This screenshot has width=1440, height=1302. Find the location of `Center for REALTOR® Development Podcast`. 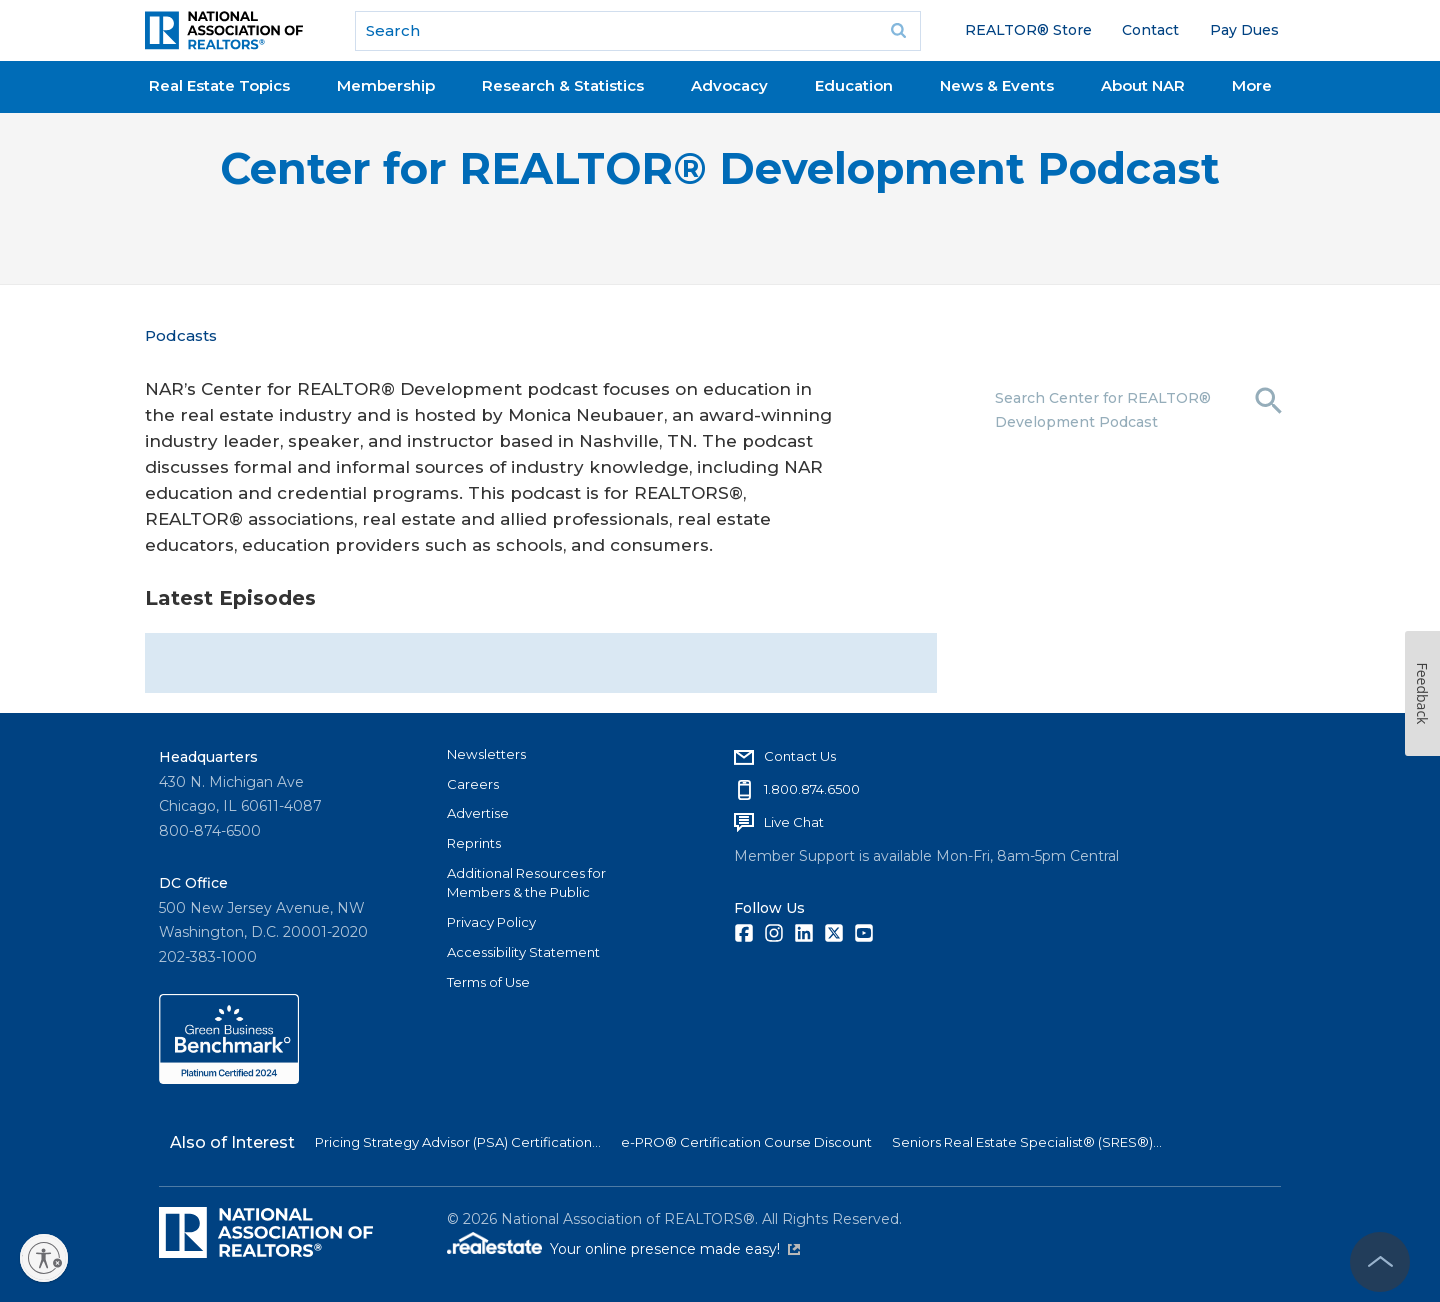

Center for REALTOR® Development Podcast is located at coordinates (720, 168).